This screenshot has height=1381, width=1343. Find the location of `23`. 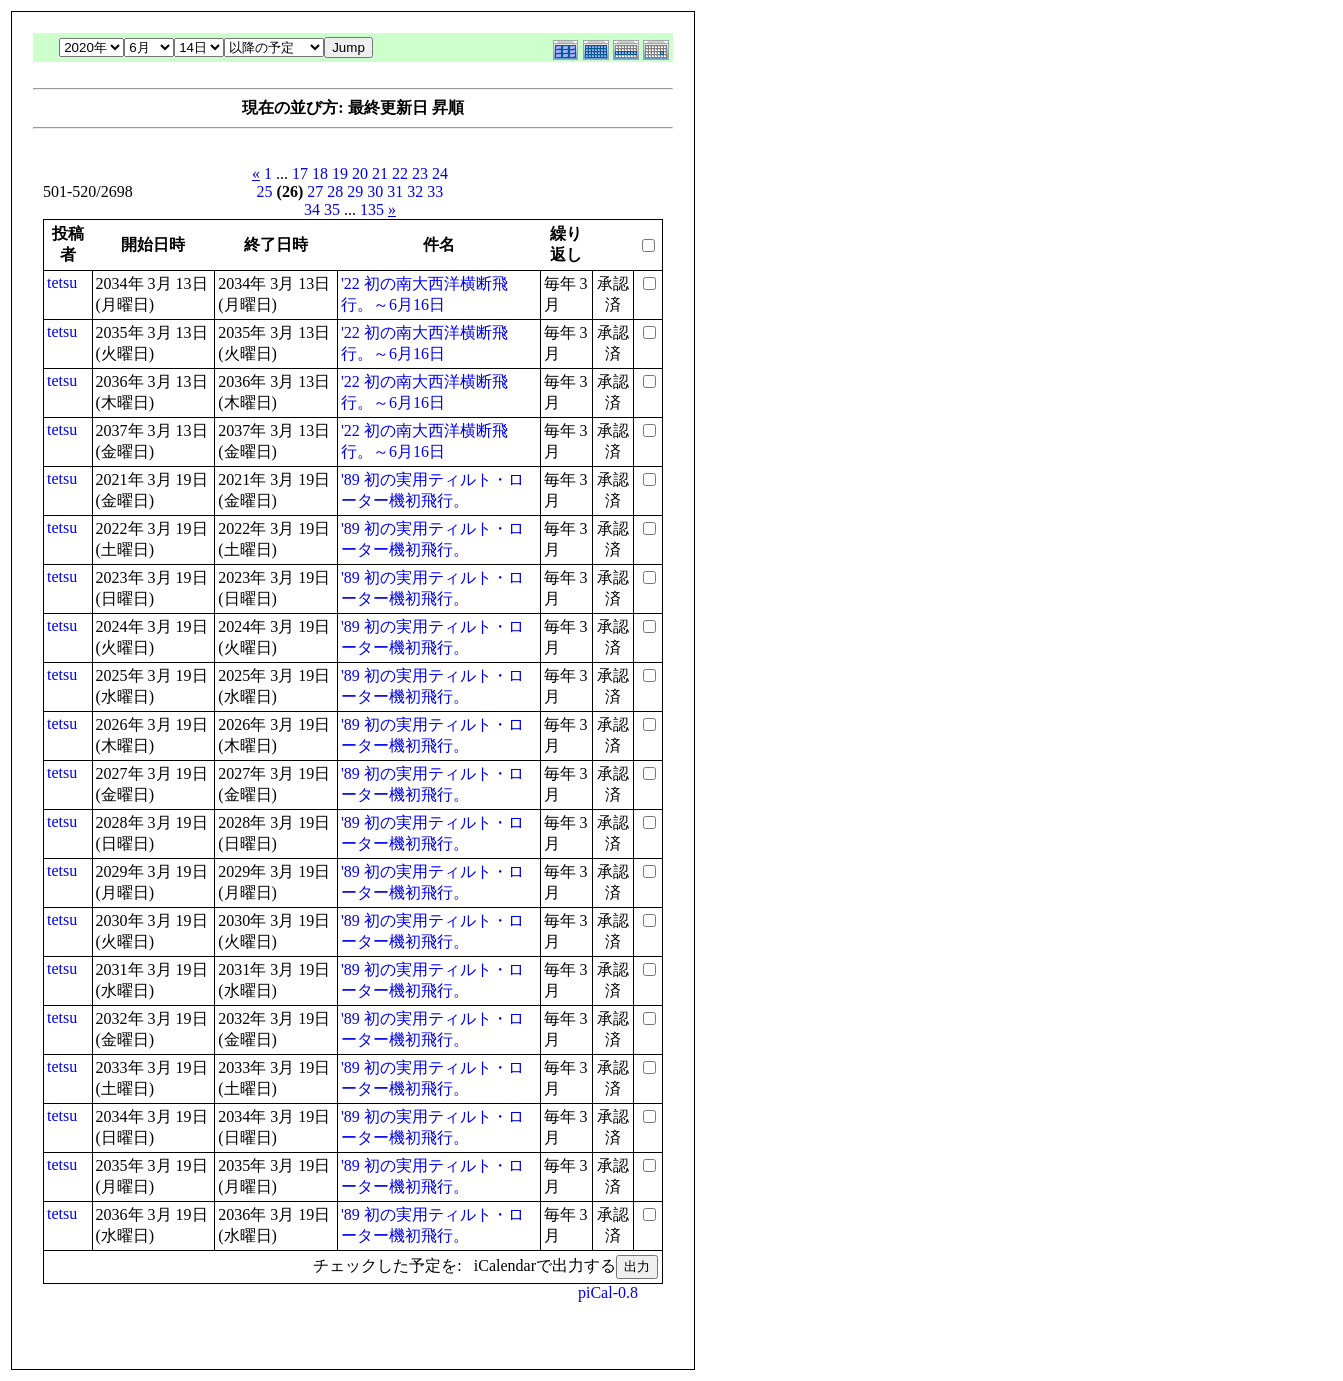

23 is located at coordinates (420, 173).